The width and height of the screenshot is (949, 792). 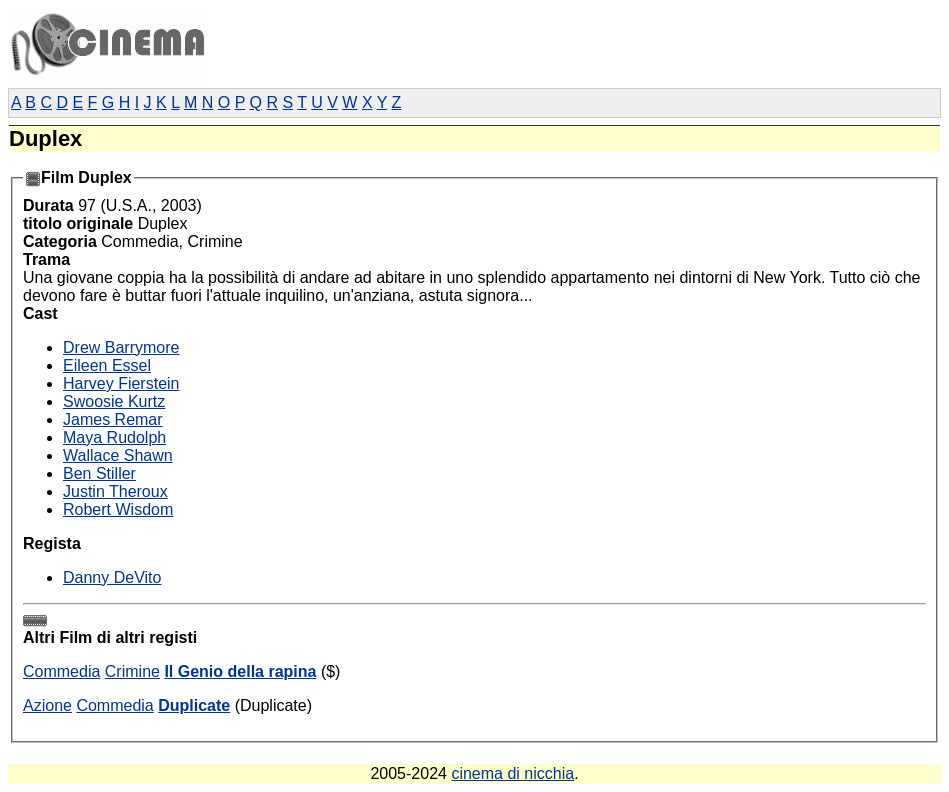 What do you see at coordinates (114, 401) in the screenshot?
I see `Swoosie Kurtz` at bounding box center [114, 401].